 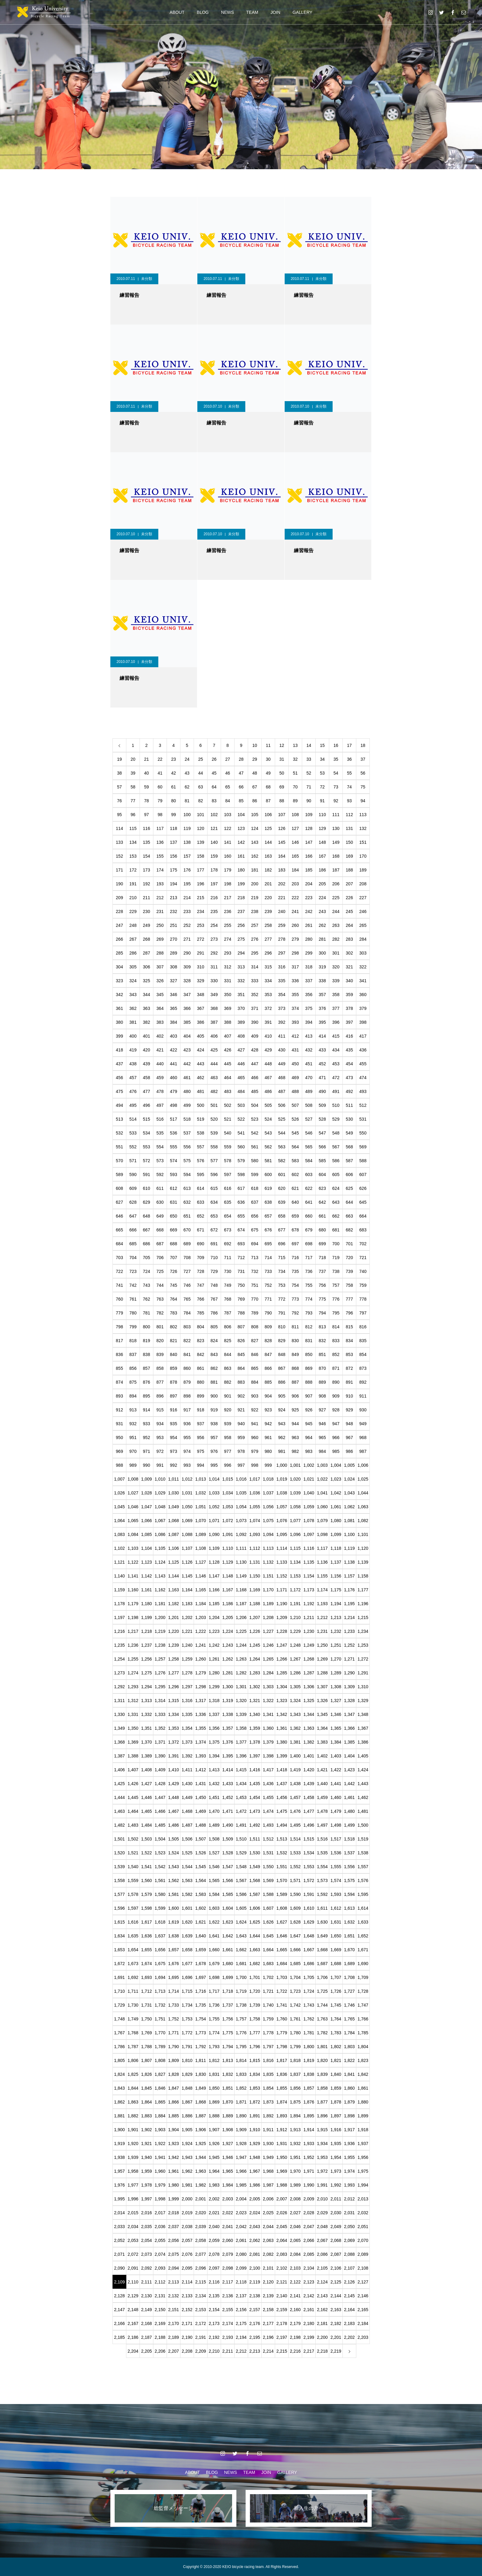 What do you see at coordinates (335, 1548) in the screenshot?
I see `1,118` at bounding box center [335, 1548].